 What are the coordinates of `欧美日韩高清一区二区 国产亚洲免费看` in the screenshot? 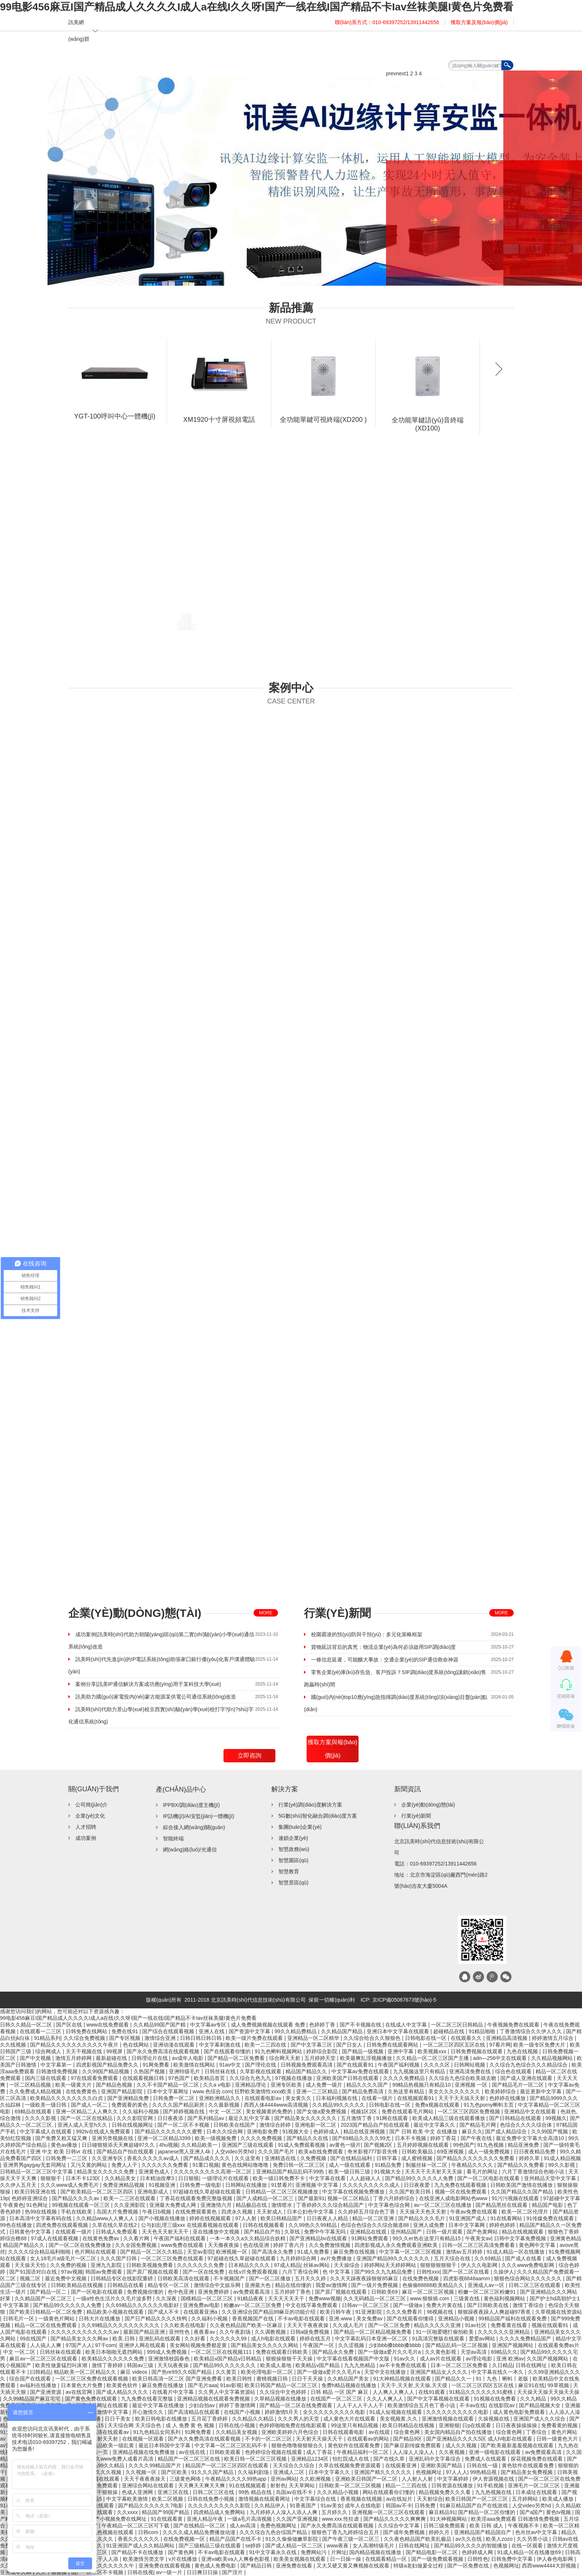 It's located at (177, 2379).